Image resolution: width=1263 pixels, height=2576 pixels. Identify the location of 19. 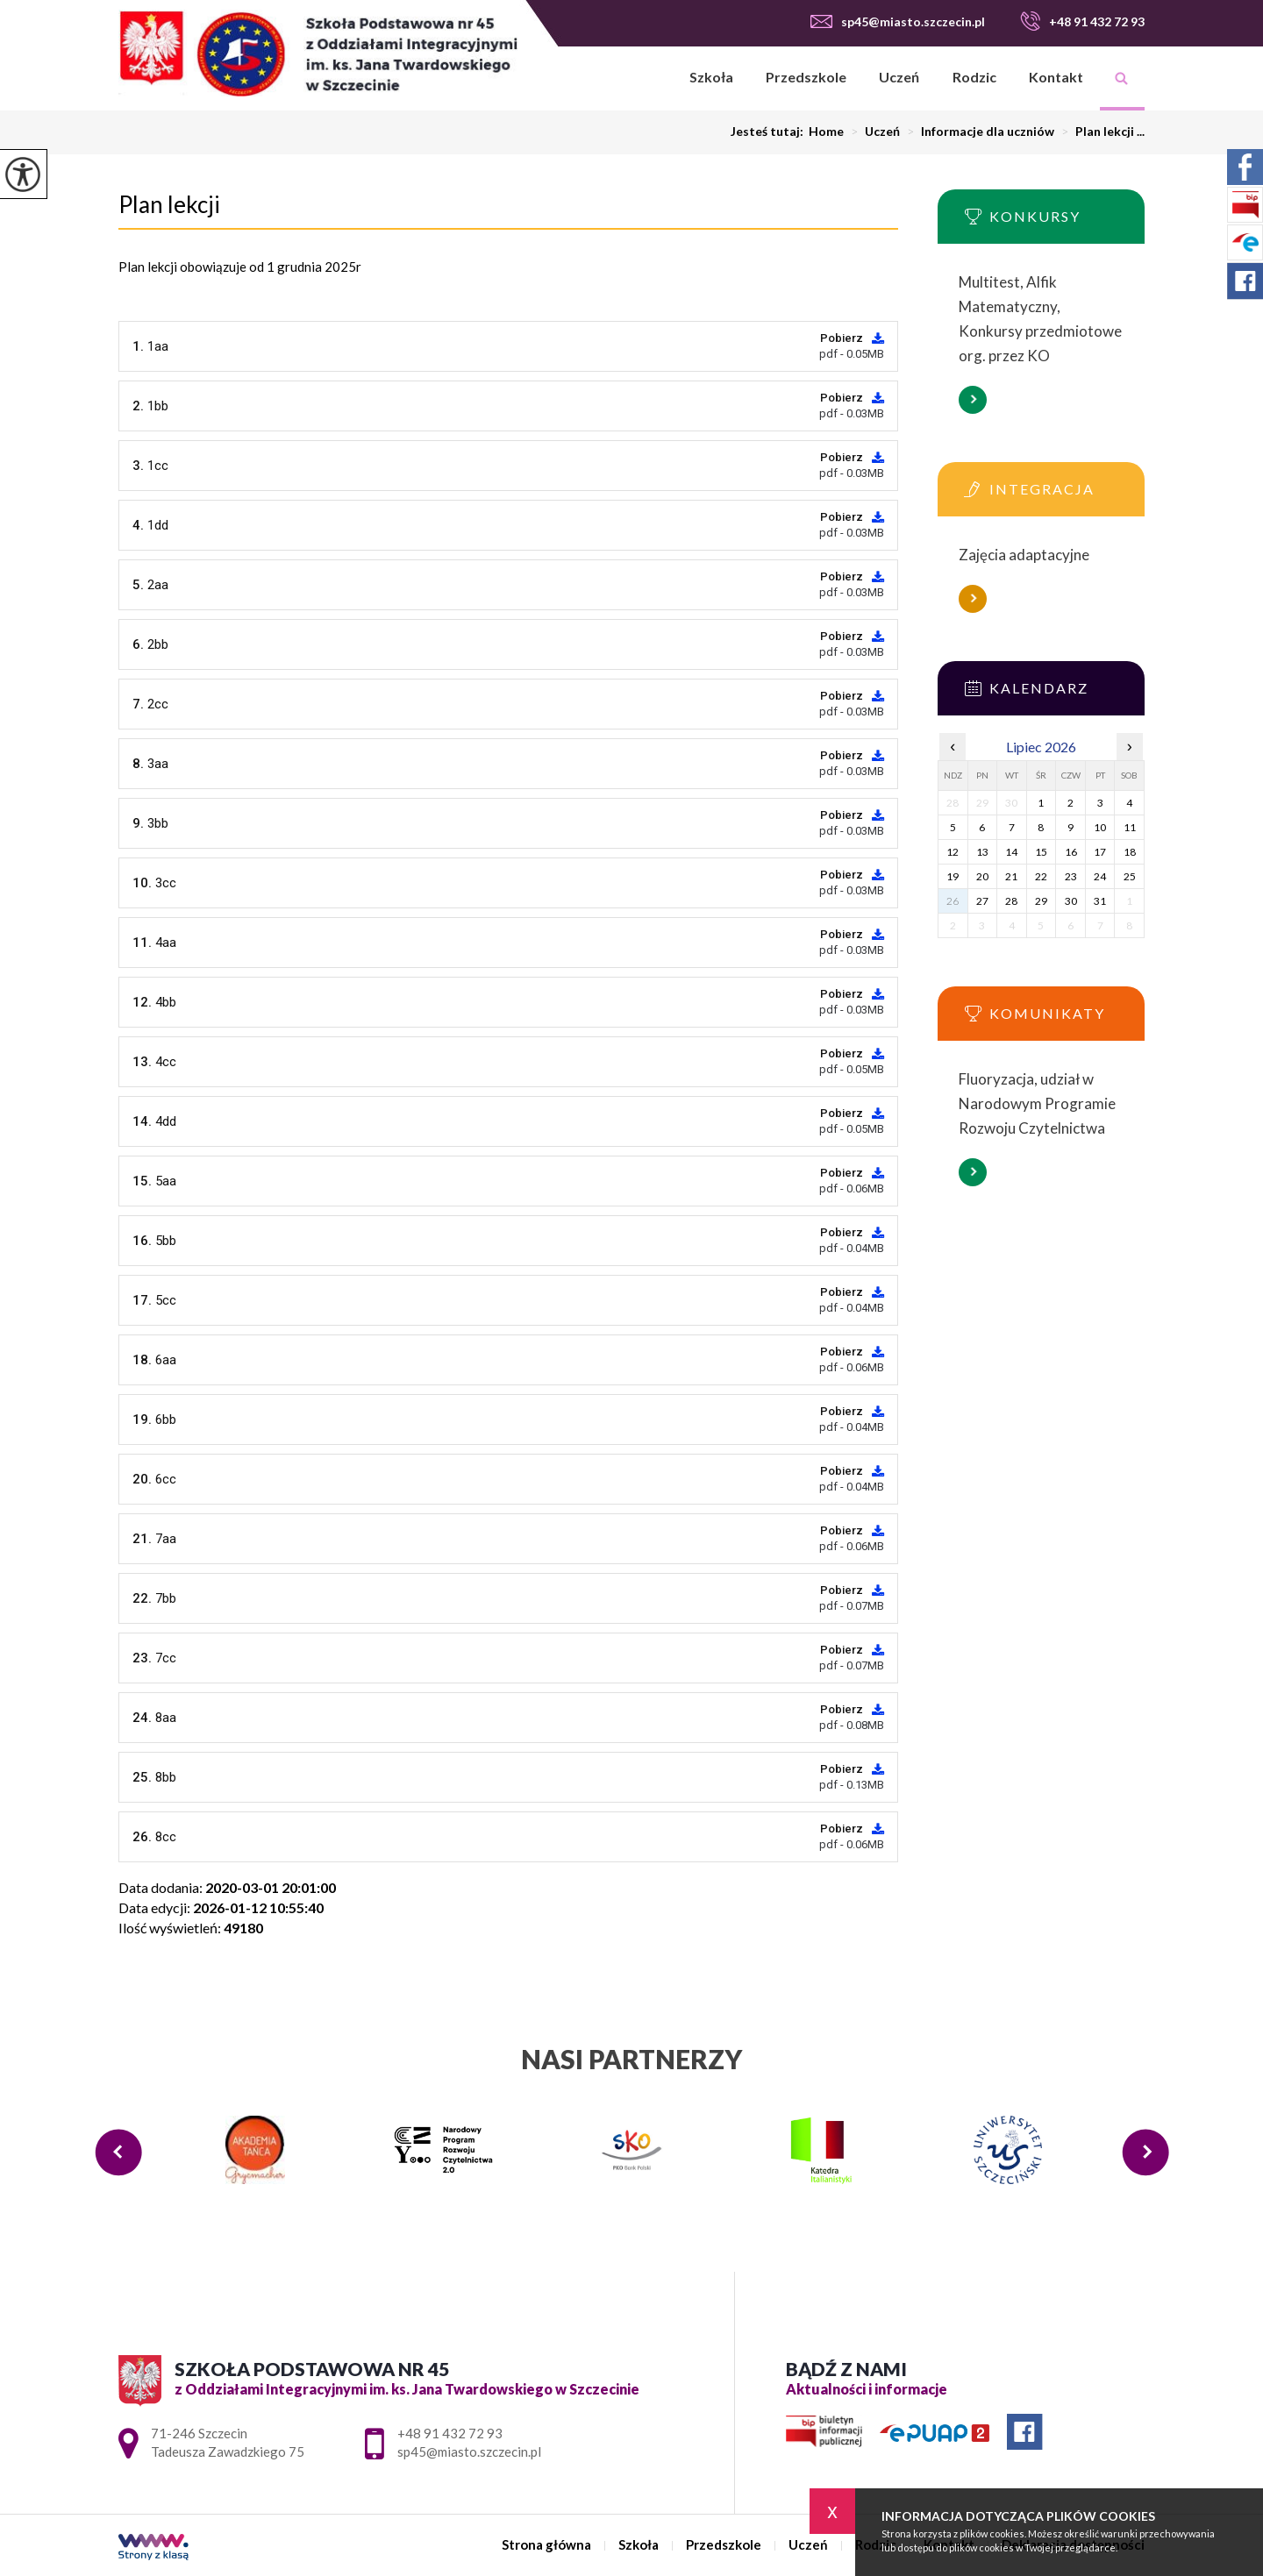
(952, 876).